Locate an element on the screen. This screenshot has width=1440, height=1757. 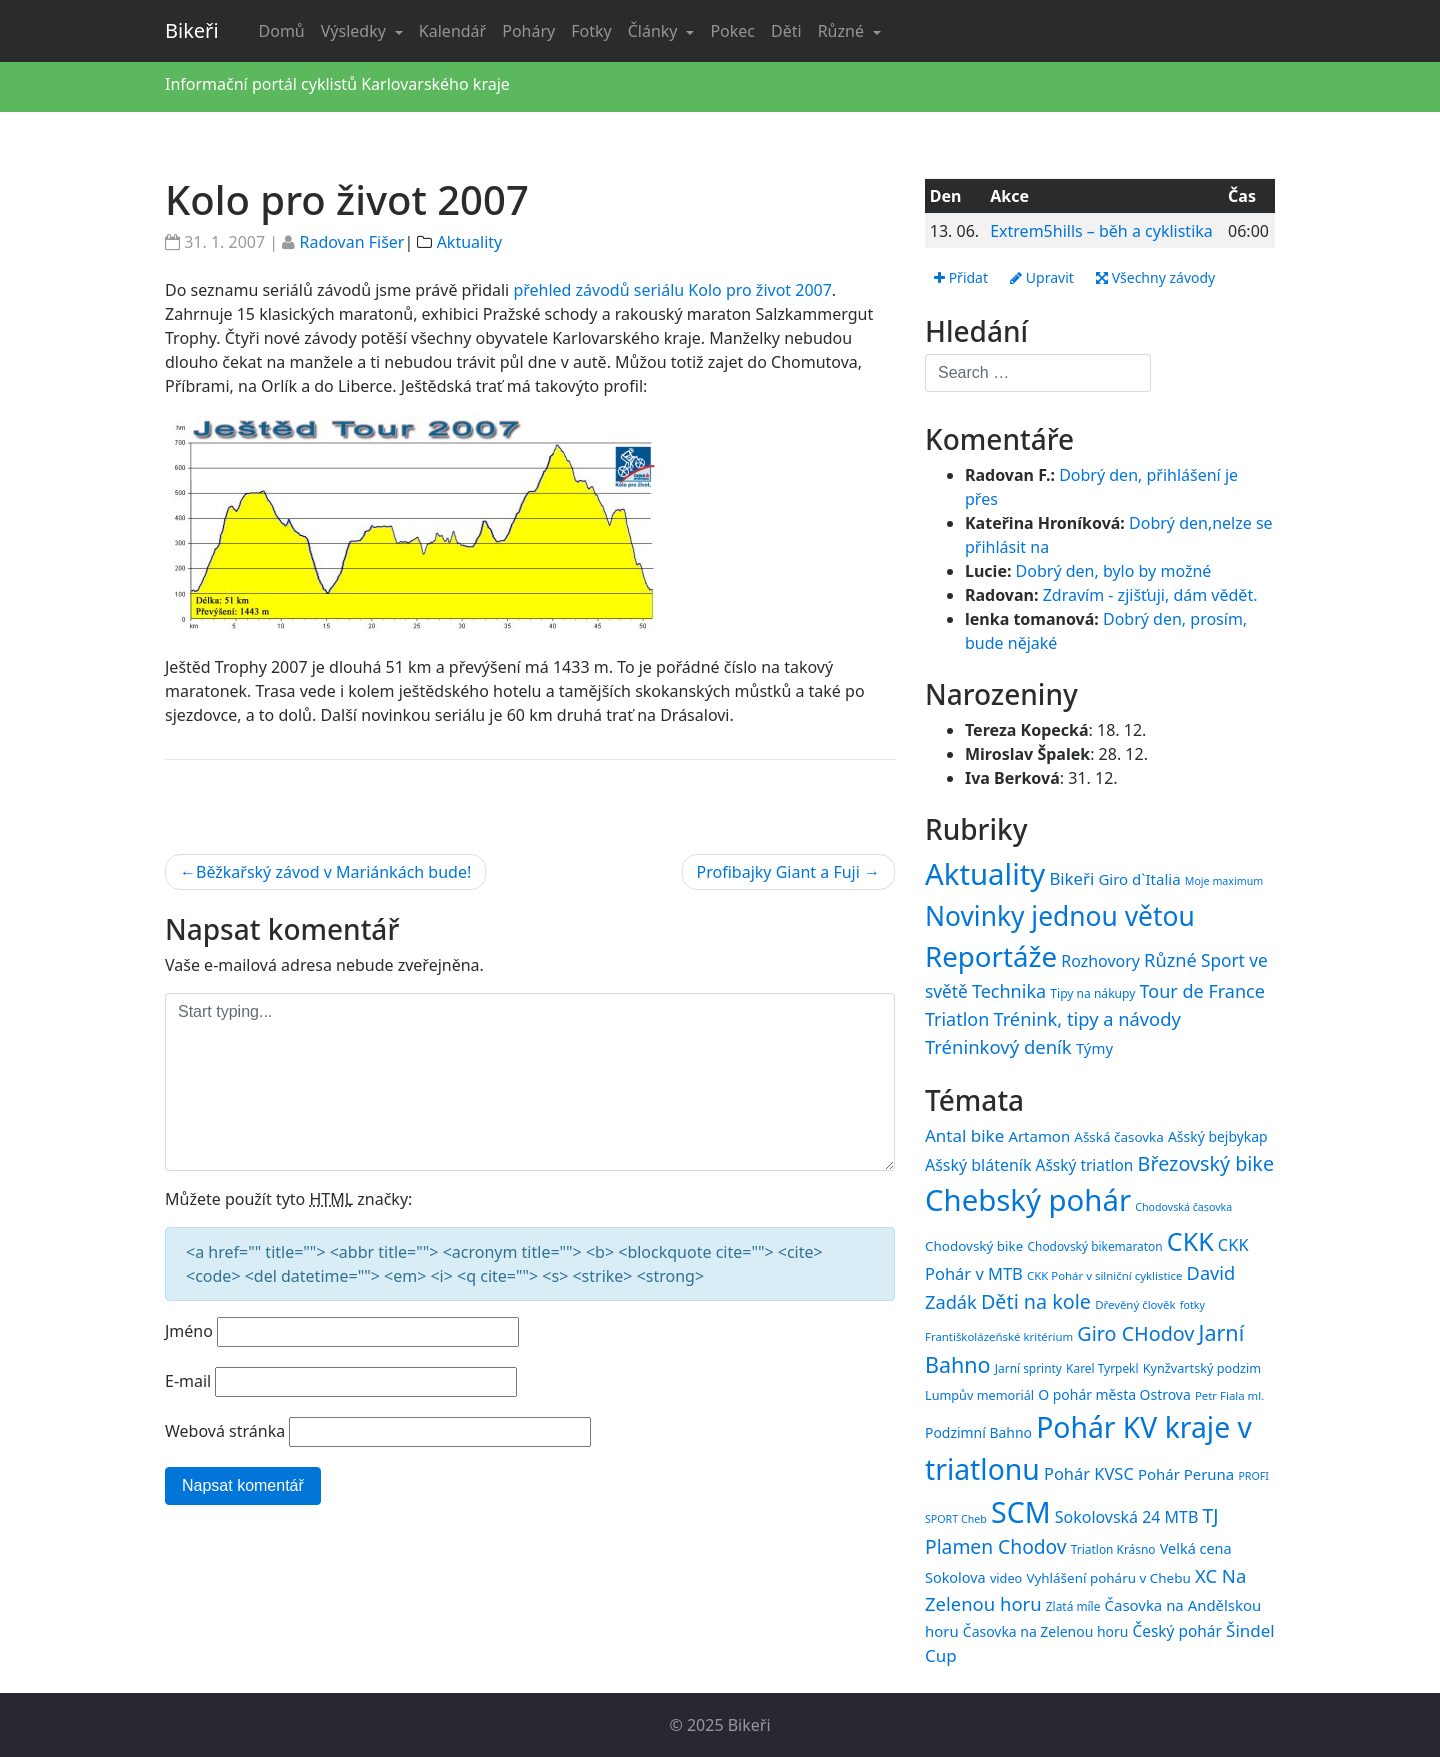
Upravit is located at coordinates (1042, 277).